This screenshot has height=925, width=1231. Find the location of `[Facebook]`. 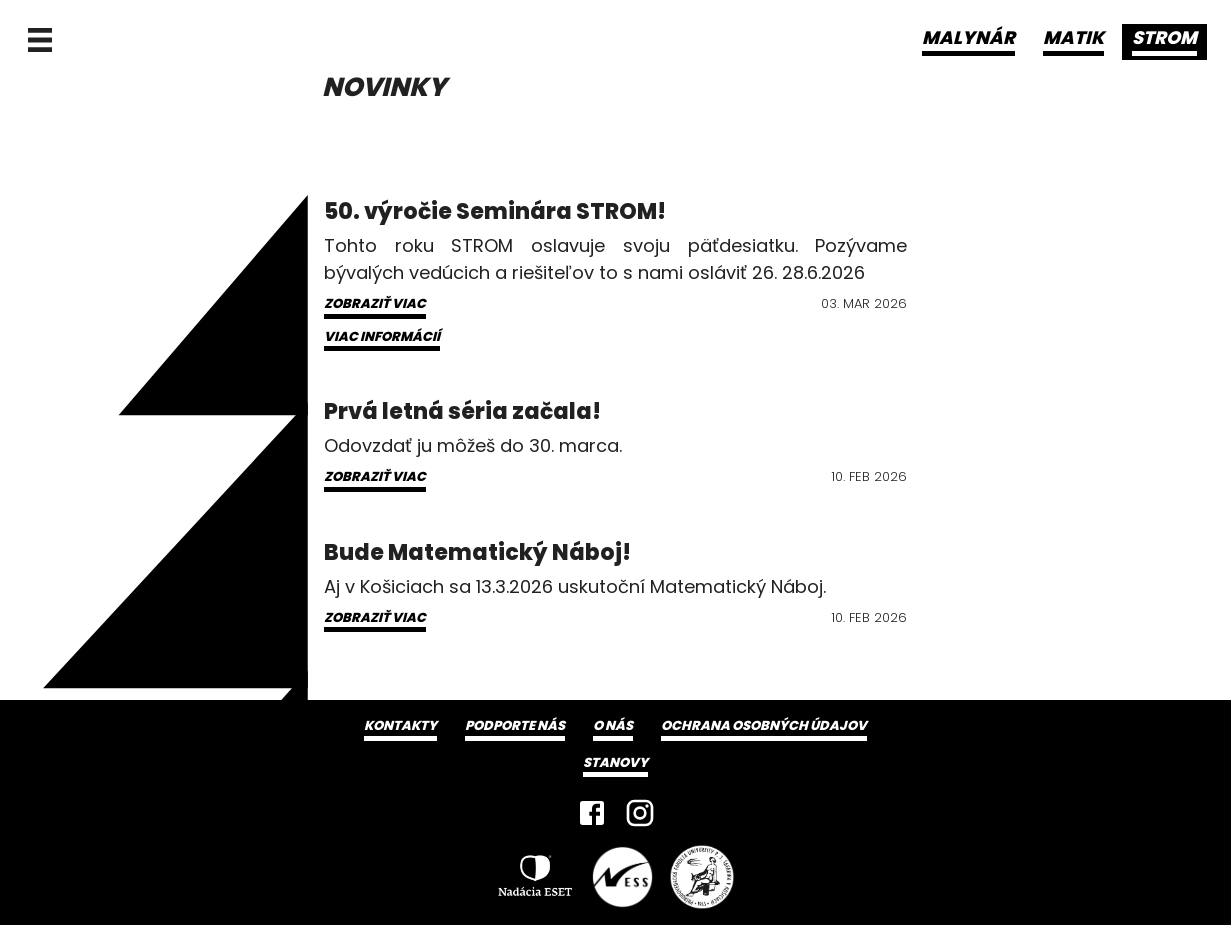

[Facebook] is located at coordinates (592, 813).